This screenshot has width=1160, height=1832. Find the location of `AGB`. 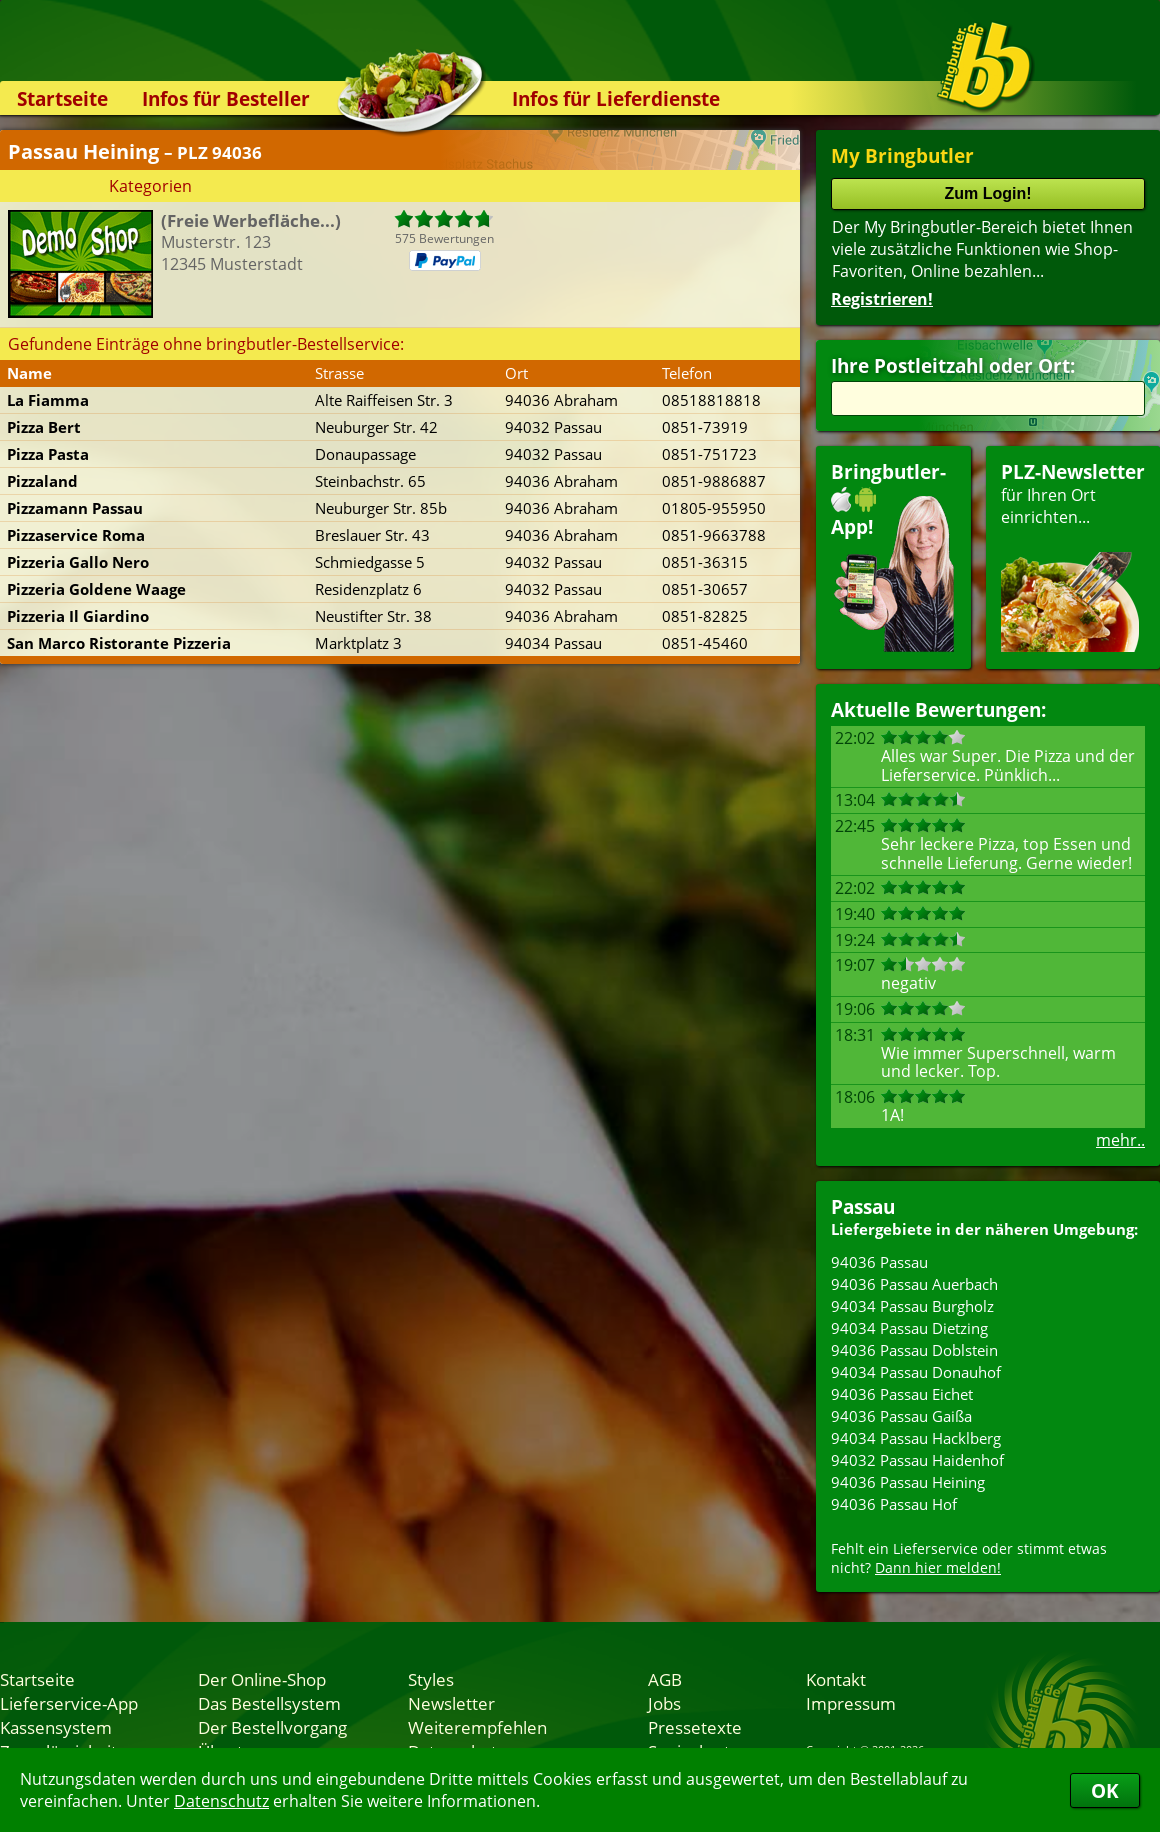

AGB is located at coordinates (665, 1679).